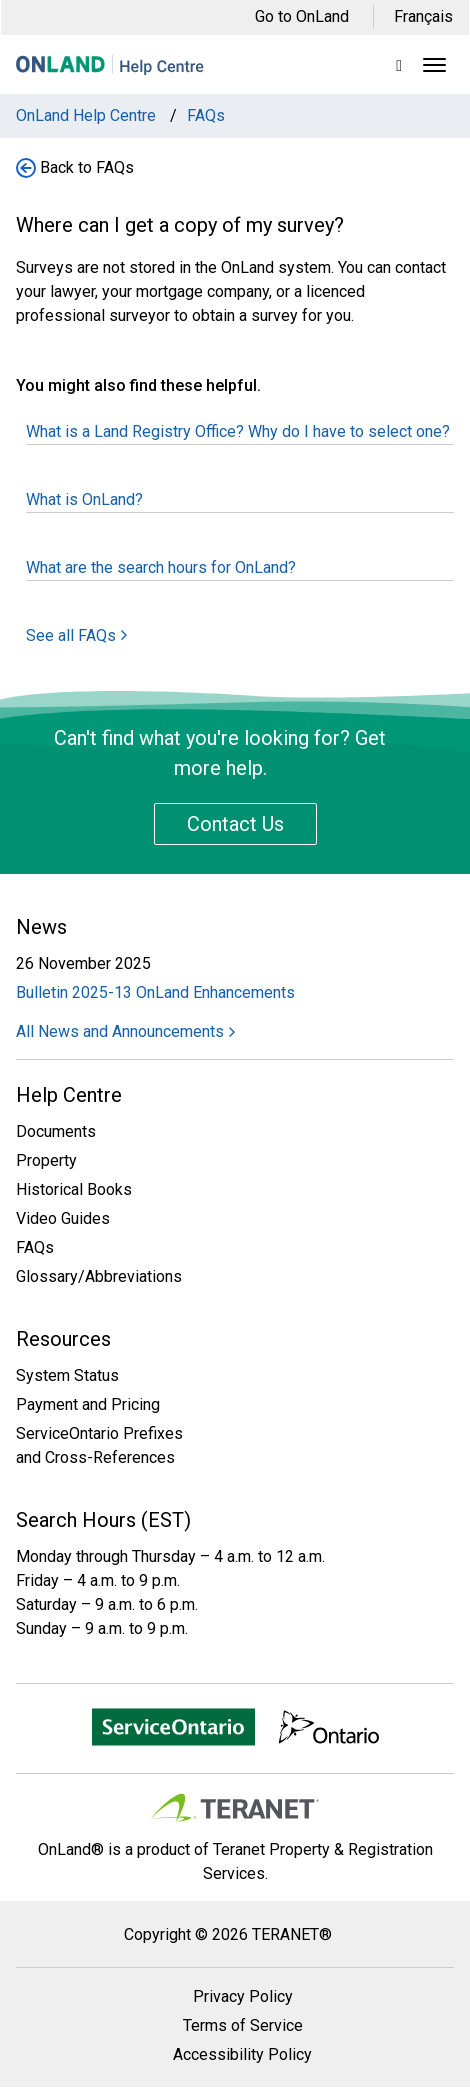  Describe the element at coordinates (243, 1996) in the screenshot. I see `Privacy Policy` at that location.